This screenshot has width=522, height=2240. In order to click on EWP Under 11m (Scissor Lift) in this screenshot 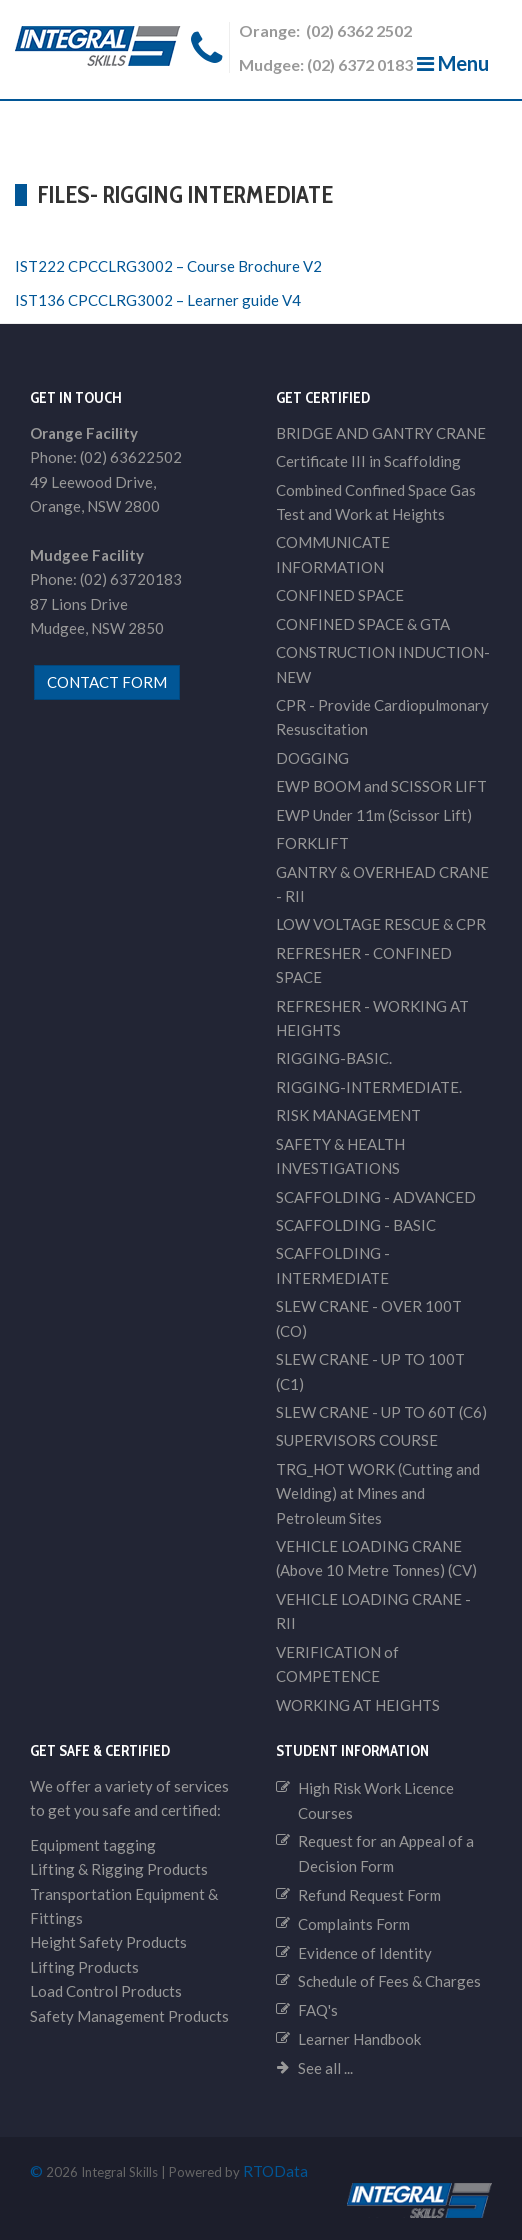, I will do `click(374, 815)`.